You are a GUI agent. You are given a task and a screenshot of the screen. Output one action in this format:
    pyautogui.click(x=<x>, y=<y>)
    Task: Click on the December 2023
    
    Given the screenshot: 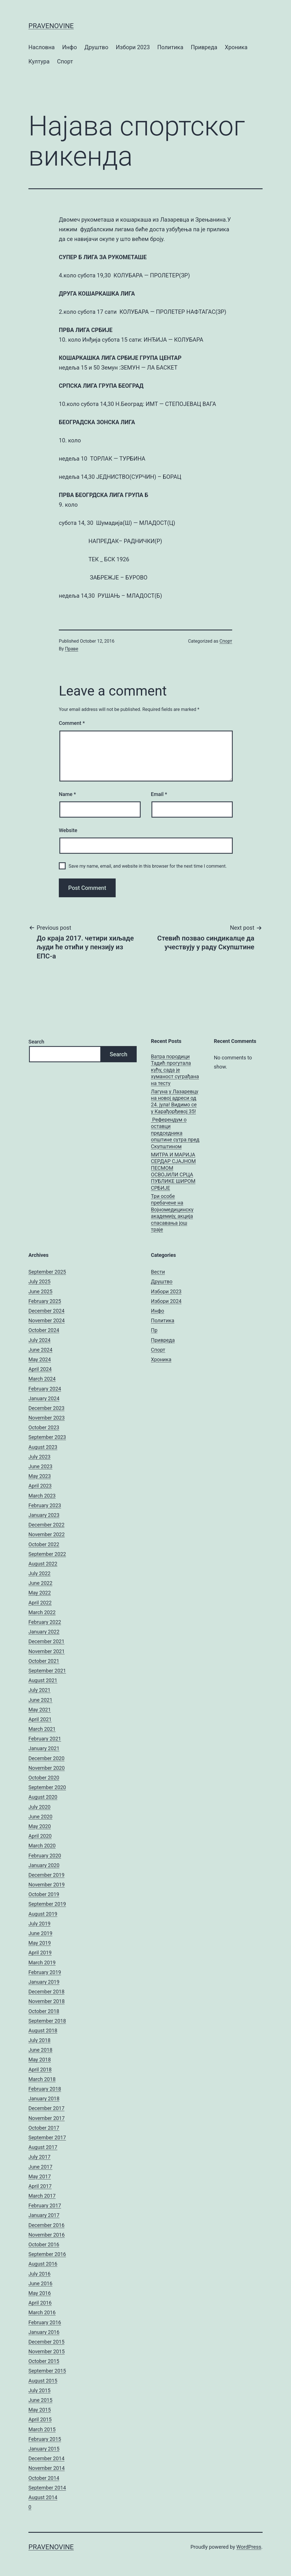 What is the action you would take?
    pyautogui.click(x=46, y=1408)
    